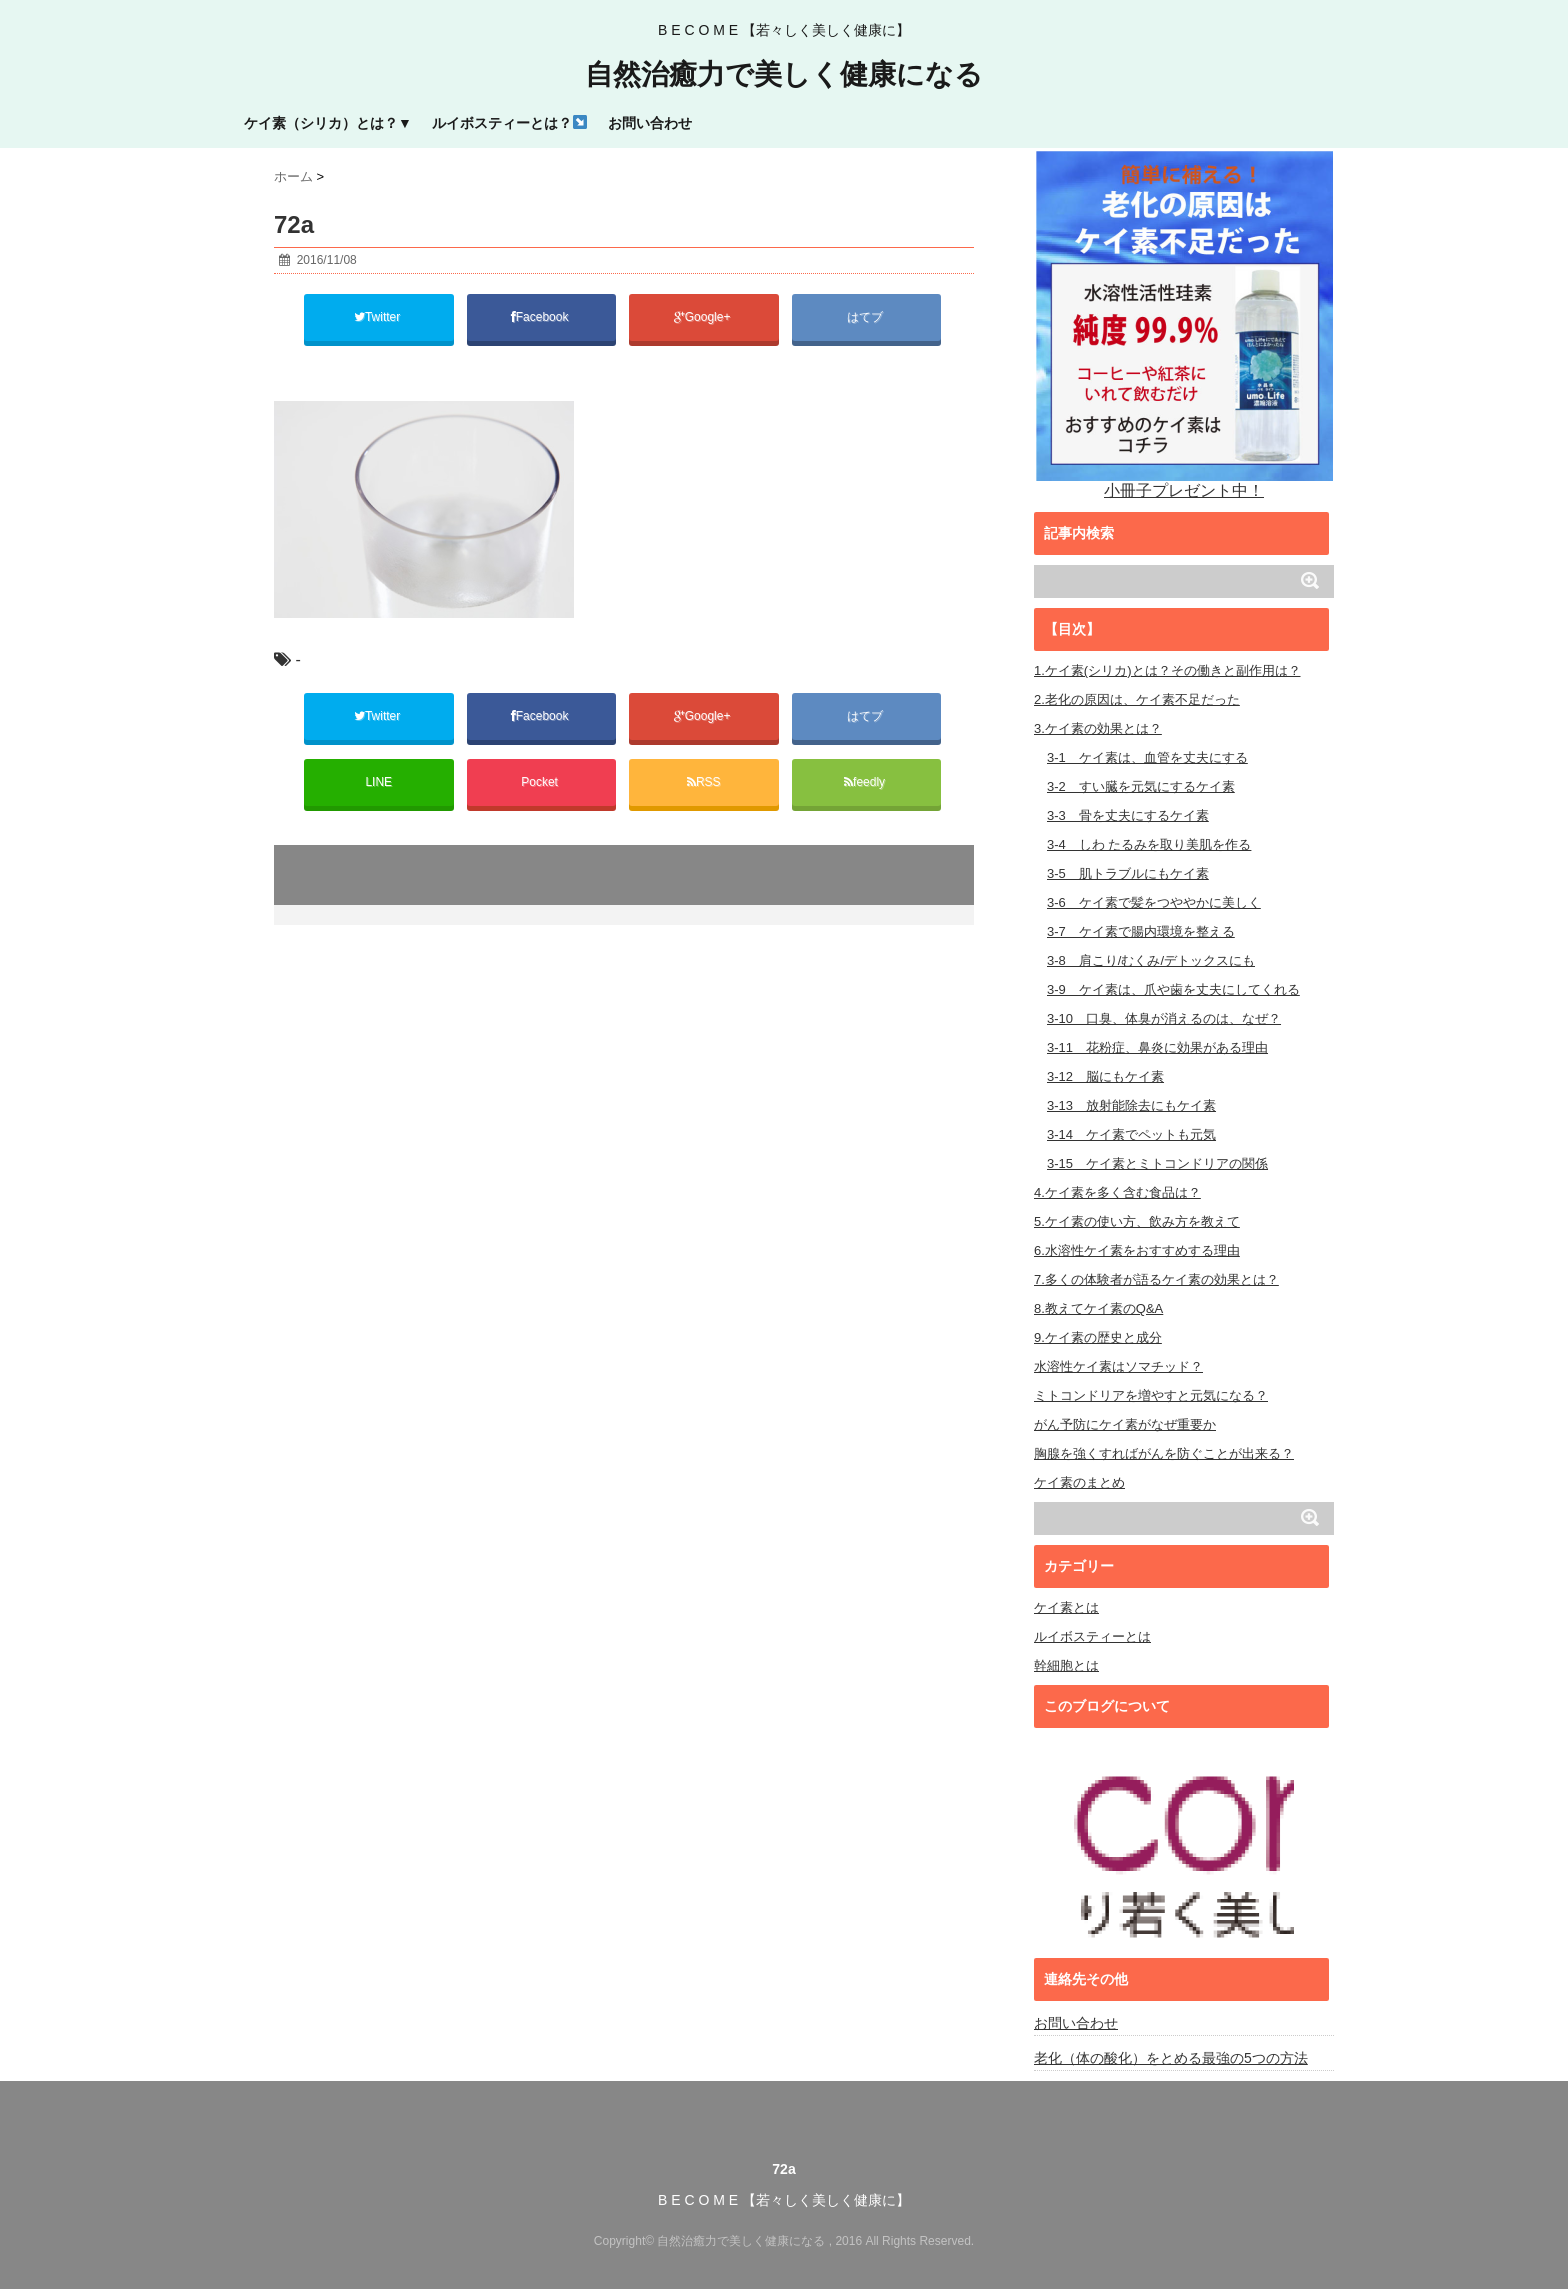  What do you see at coordinates (1118, 1366) in the screenshot?
I see `水溶性ケイ素はソマチッド？` at bounding box center [1118, 1366].